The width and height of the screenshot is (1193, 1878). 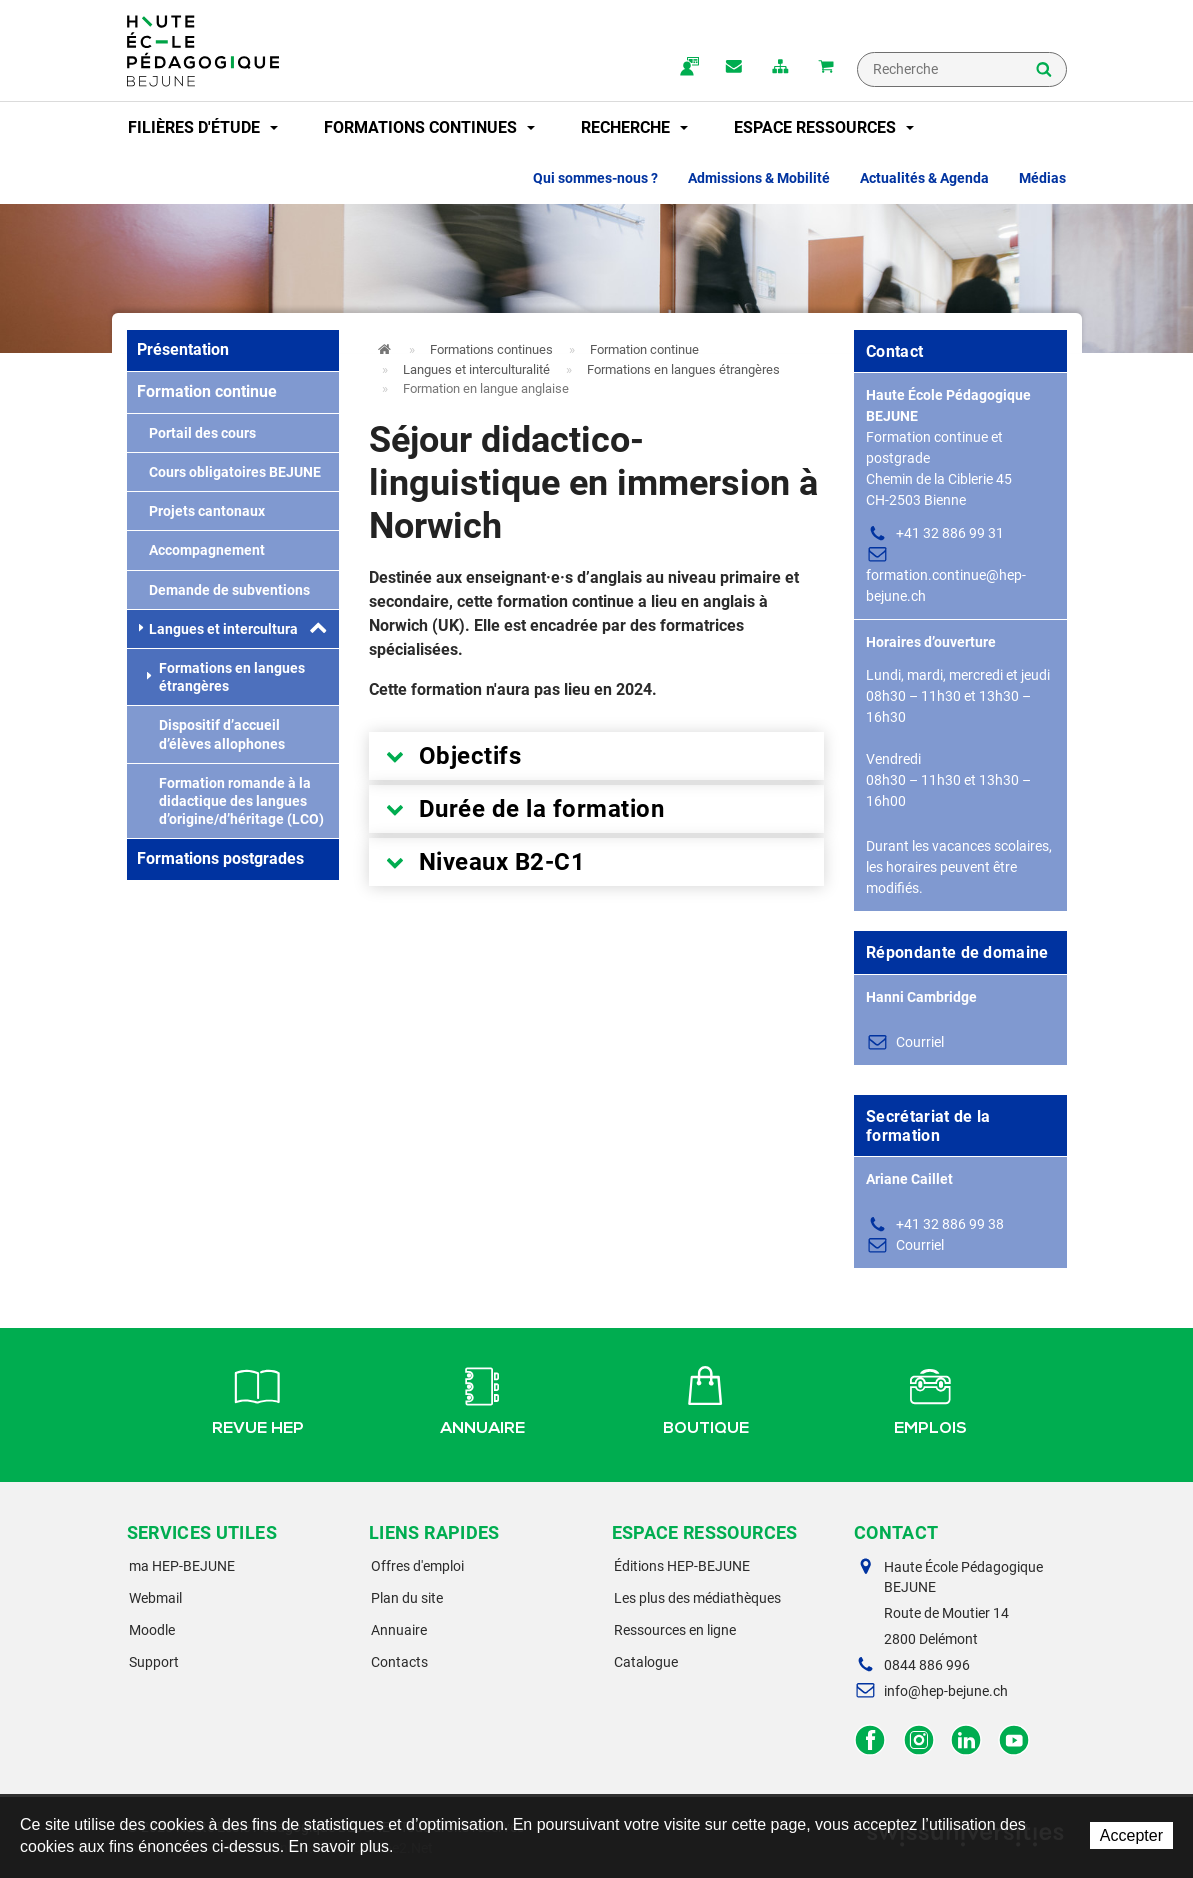 I want to click on Les plus des médiathèques, so click(x=697, y=1598).